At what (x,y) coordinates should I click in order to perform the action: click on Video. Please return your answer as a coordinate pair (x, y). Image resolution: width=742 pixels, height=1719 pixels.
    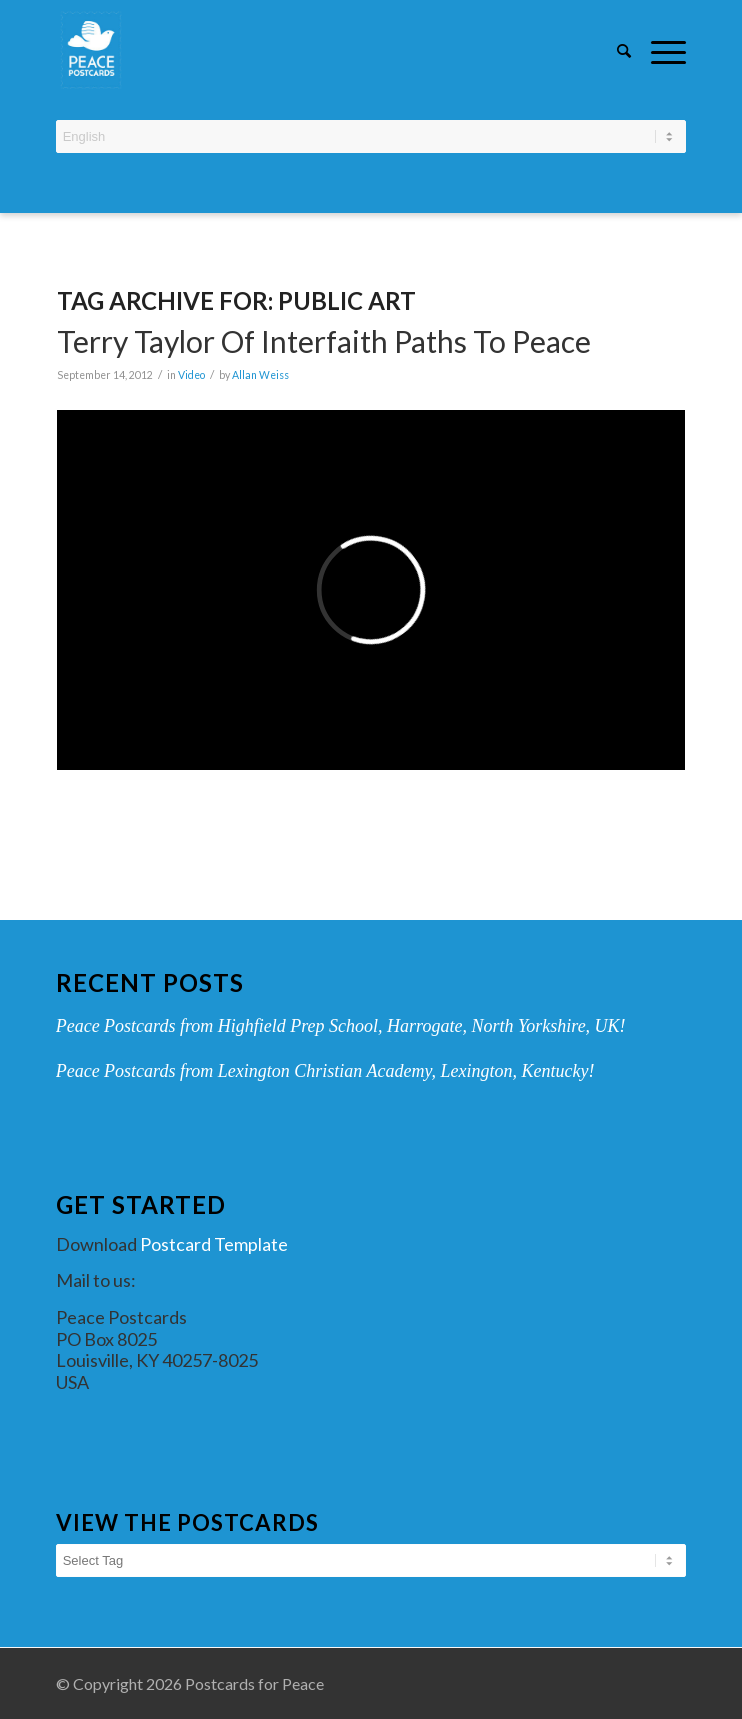
    Looking at the image, I should click on (191, 375).